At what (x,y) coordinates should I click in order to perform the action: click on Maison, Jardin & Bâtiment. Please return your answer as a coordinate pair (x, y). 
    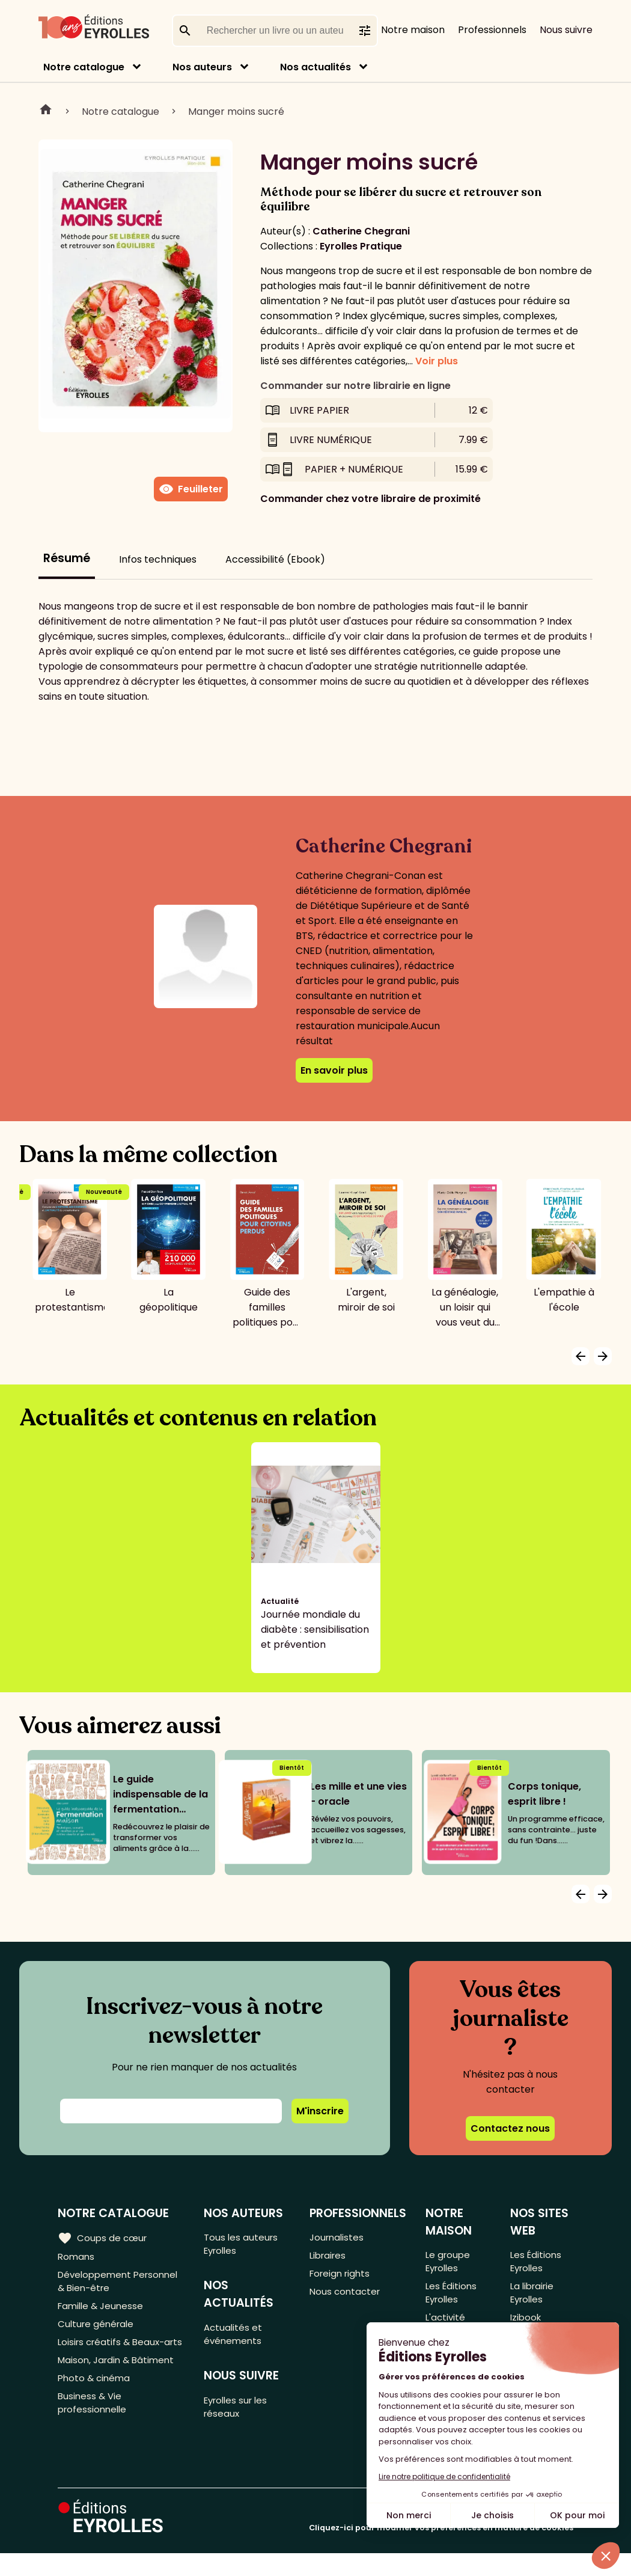
    Looking at the image, I should click on (119, 2387).